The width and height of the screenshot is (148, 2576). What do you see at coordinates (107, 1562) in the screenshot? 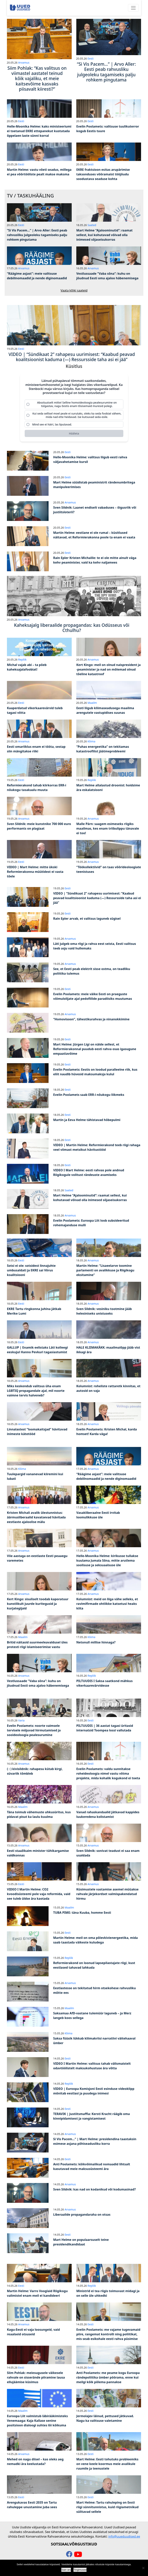
I see `Helle-Moonika Helme: kirikusse tullakse kuulama Jumala Sõna, mitte arutlema soolisuse ja seksuaalsuse üle` at bounding box center [107, 1562].